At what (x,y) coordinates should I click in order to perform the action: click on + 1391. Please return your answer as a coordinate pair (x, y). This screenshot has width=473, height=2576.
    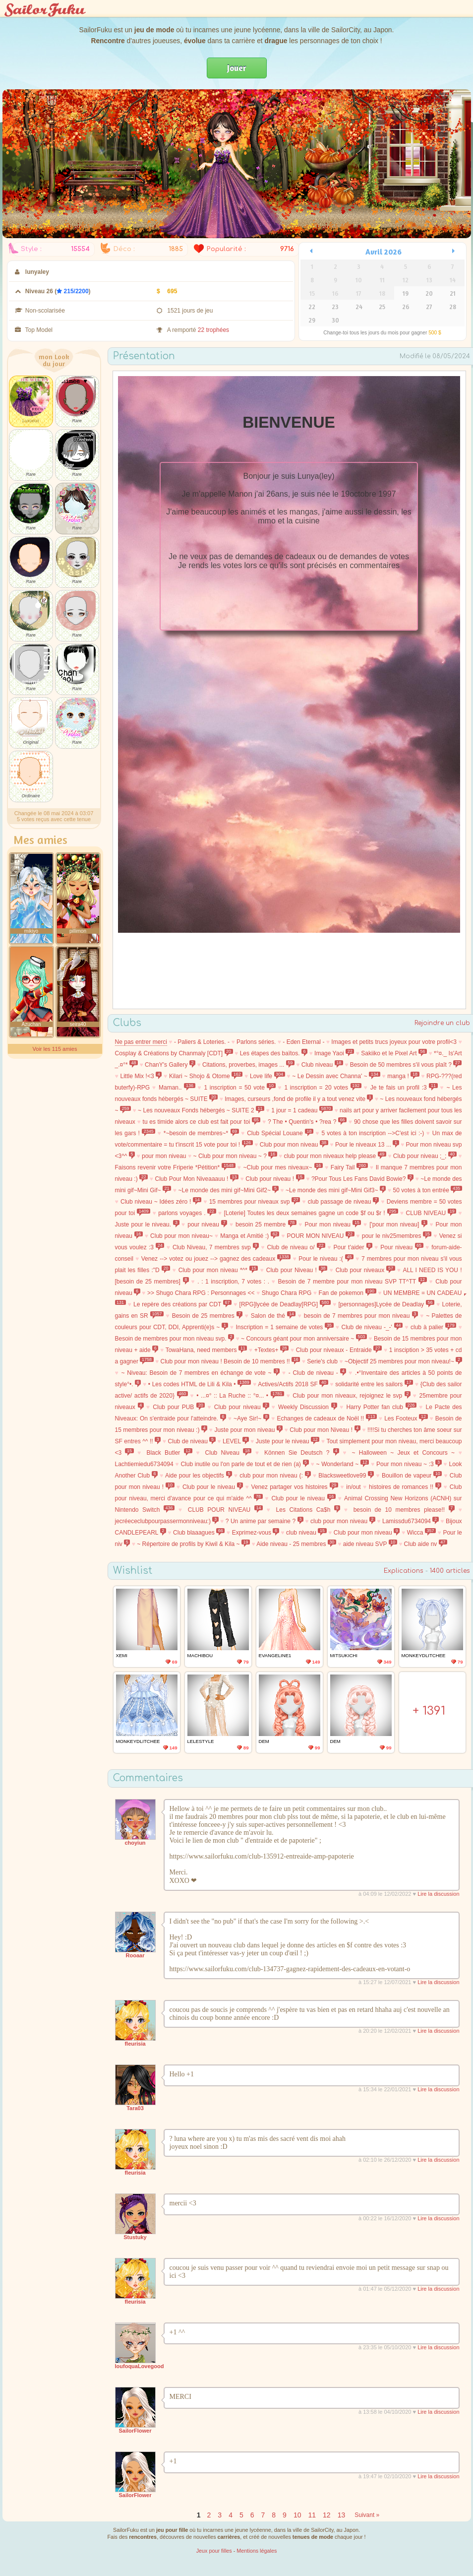
    Looking at the image, I should click on (429, 1711).